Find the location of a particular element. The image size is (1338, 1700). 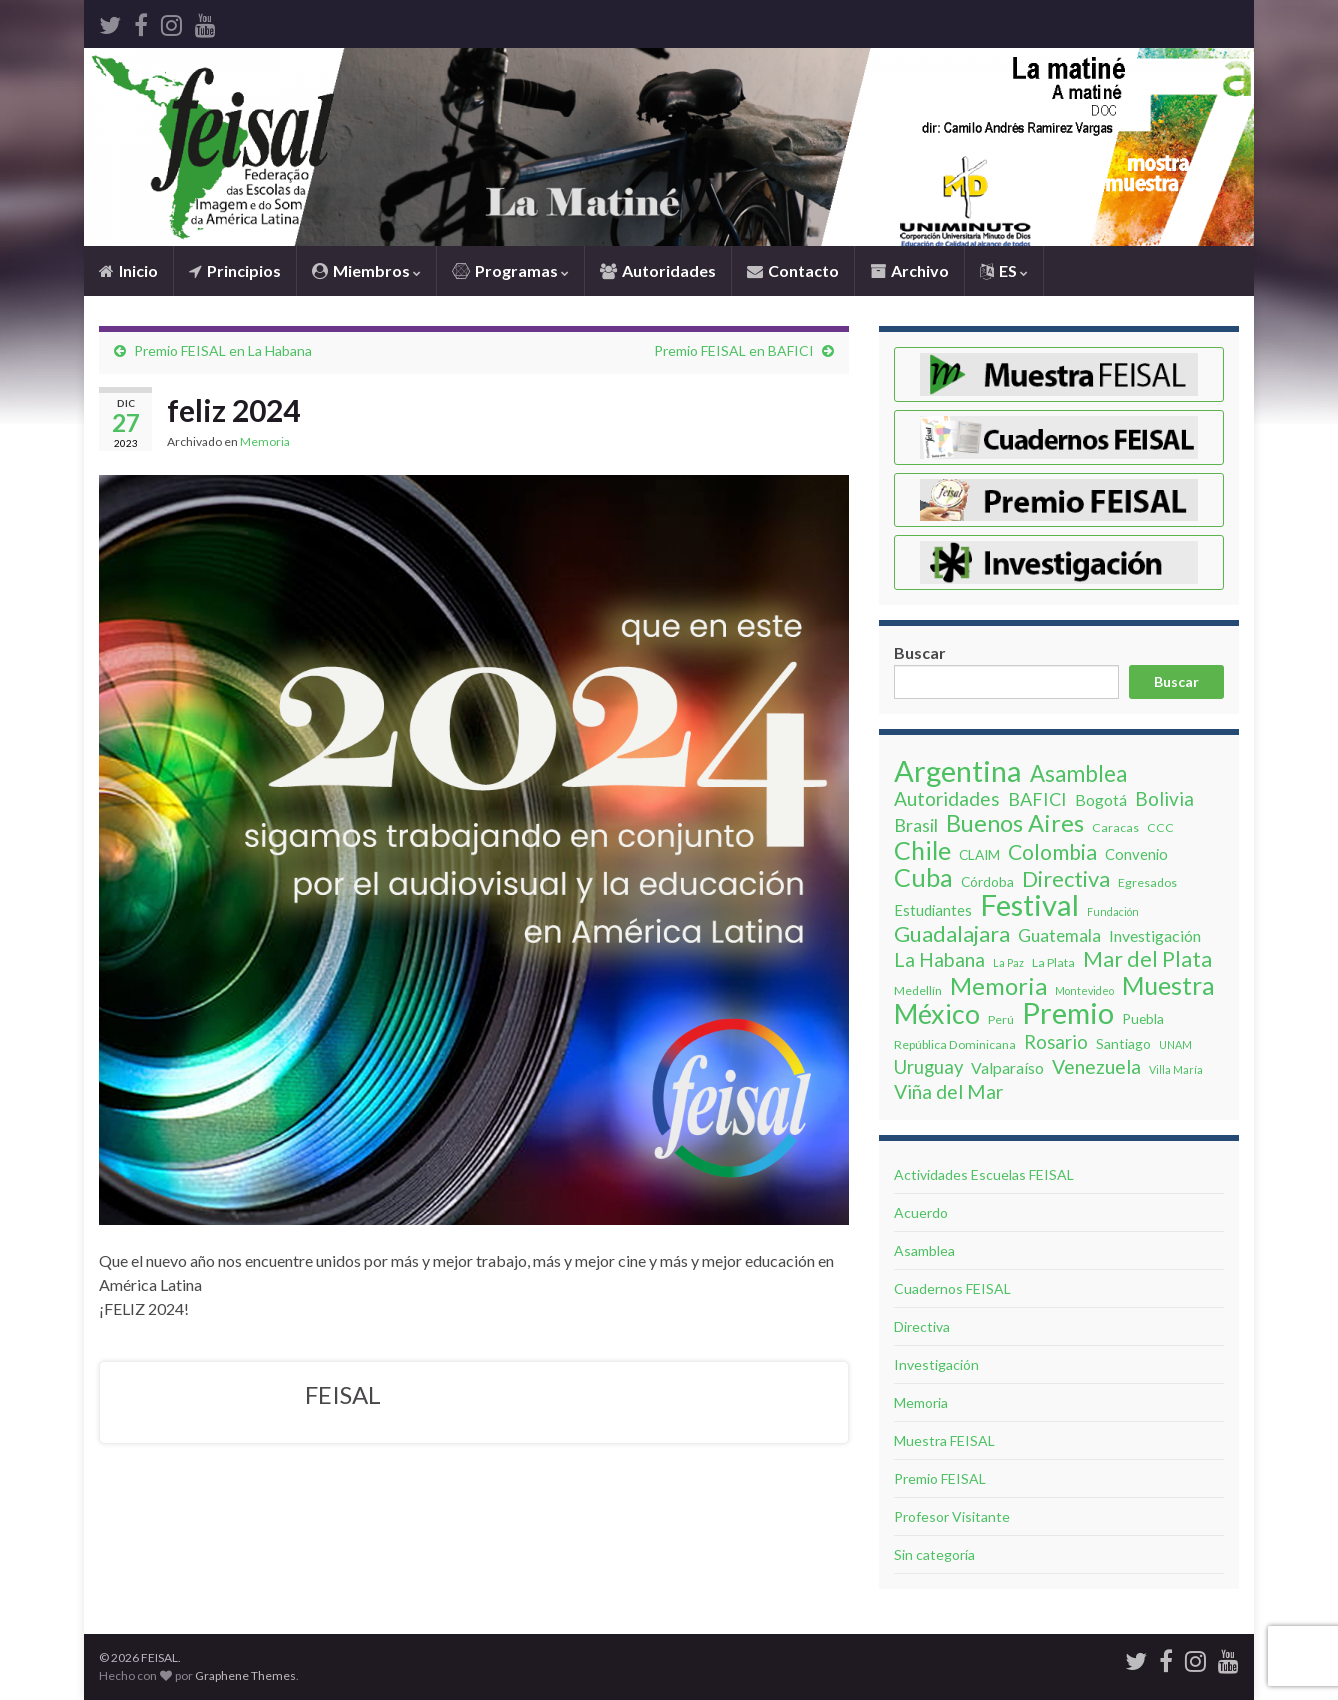

Santiago [Santiago (4 elementos)] is located at coordinates (1123, 1043).